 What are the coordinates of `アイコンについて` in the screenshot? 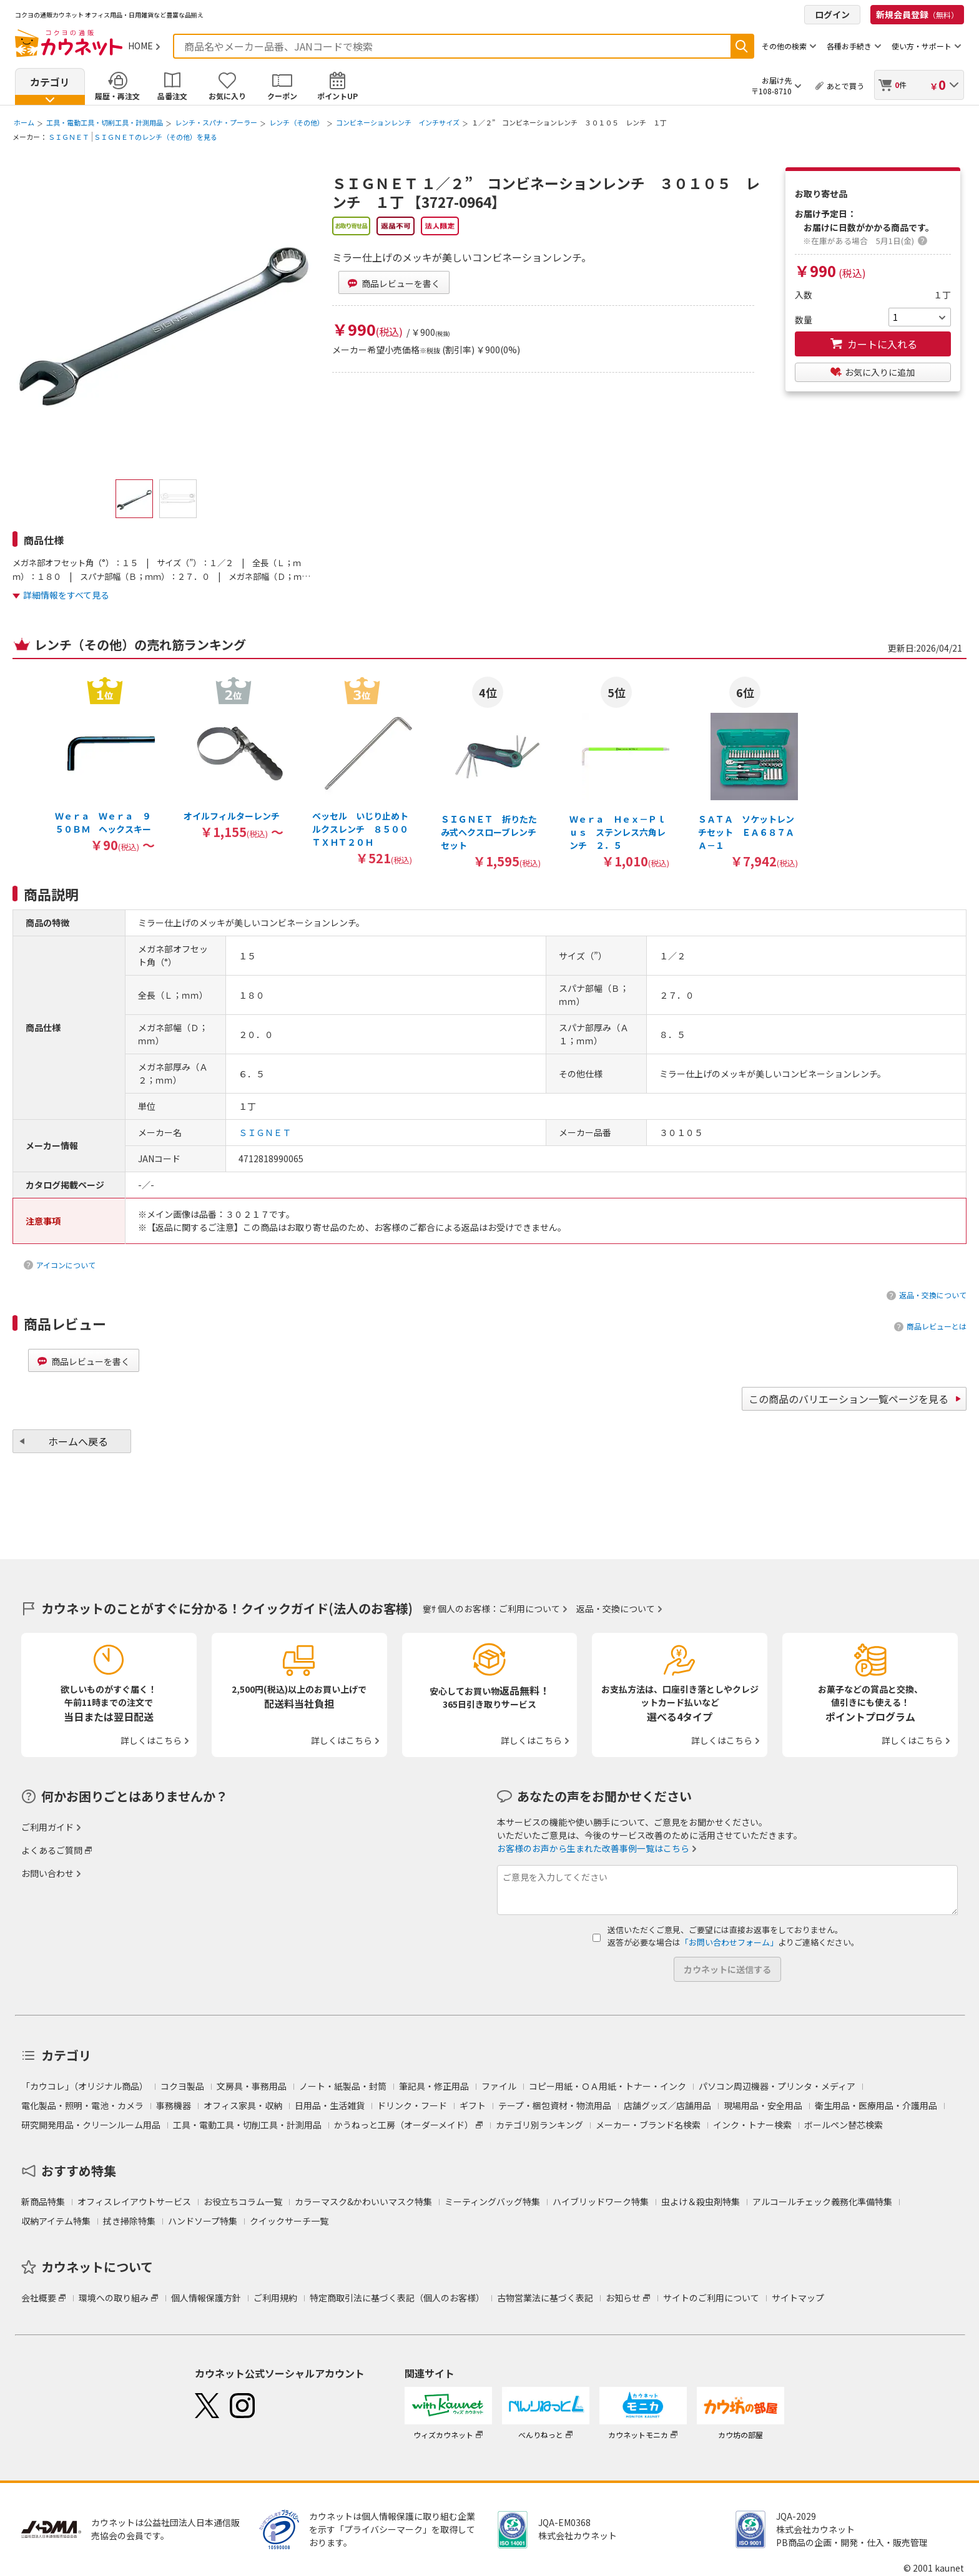 It's located at (66, 1265).